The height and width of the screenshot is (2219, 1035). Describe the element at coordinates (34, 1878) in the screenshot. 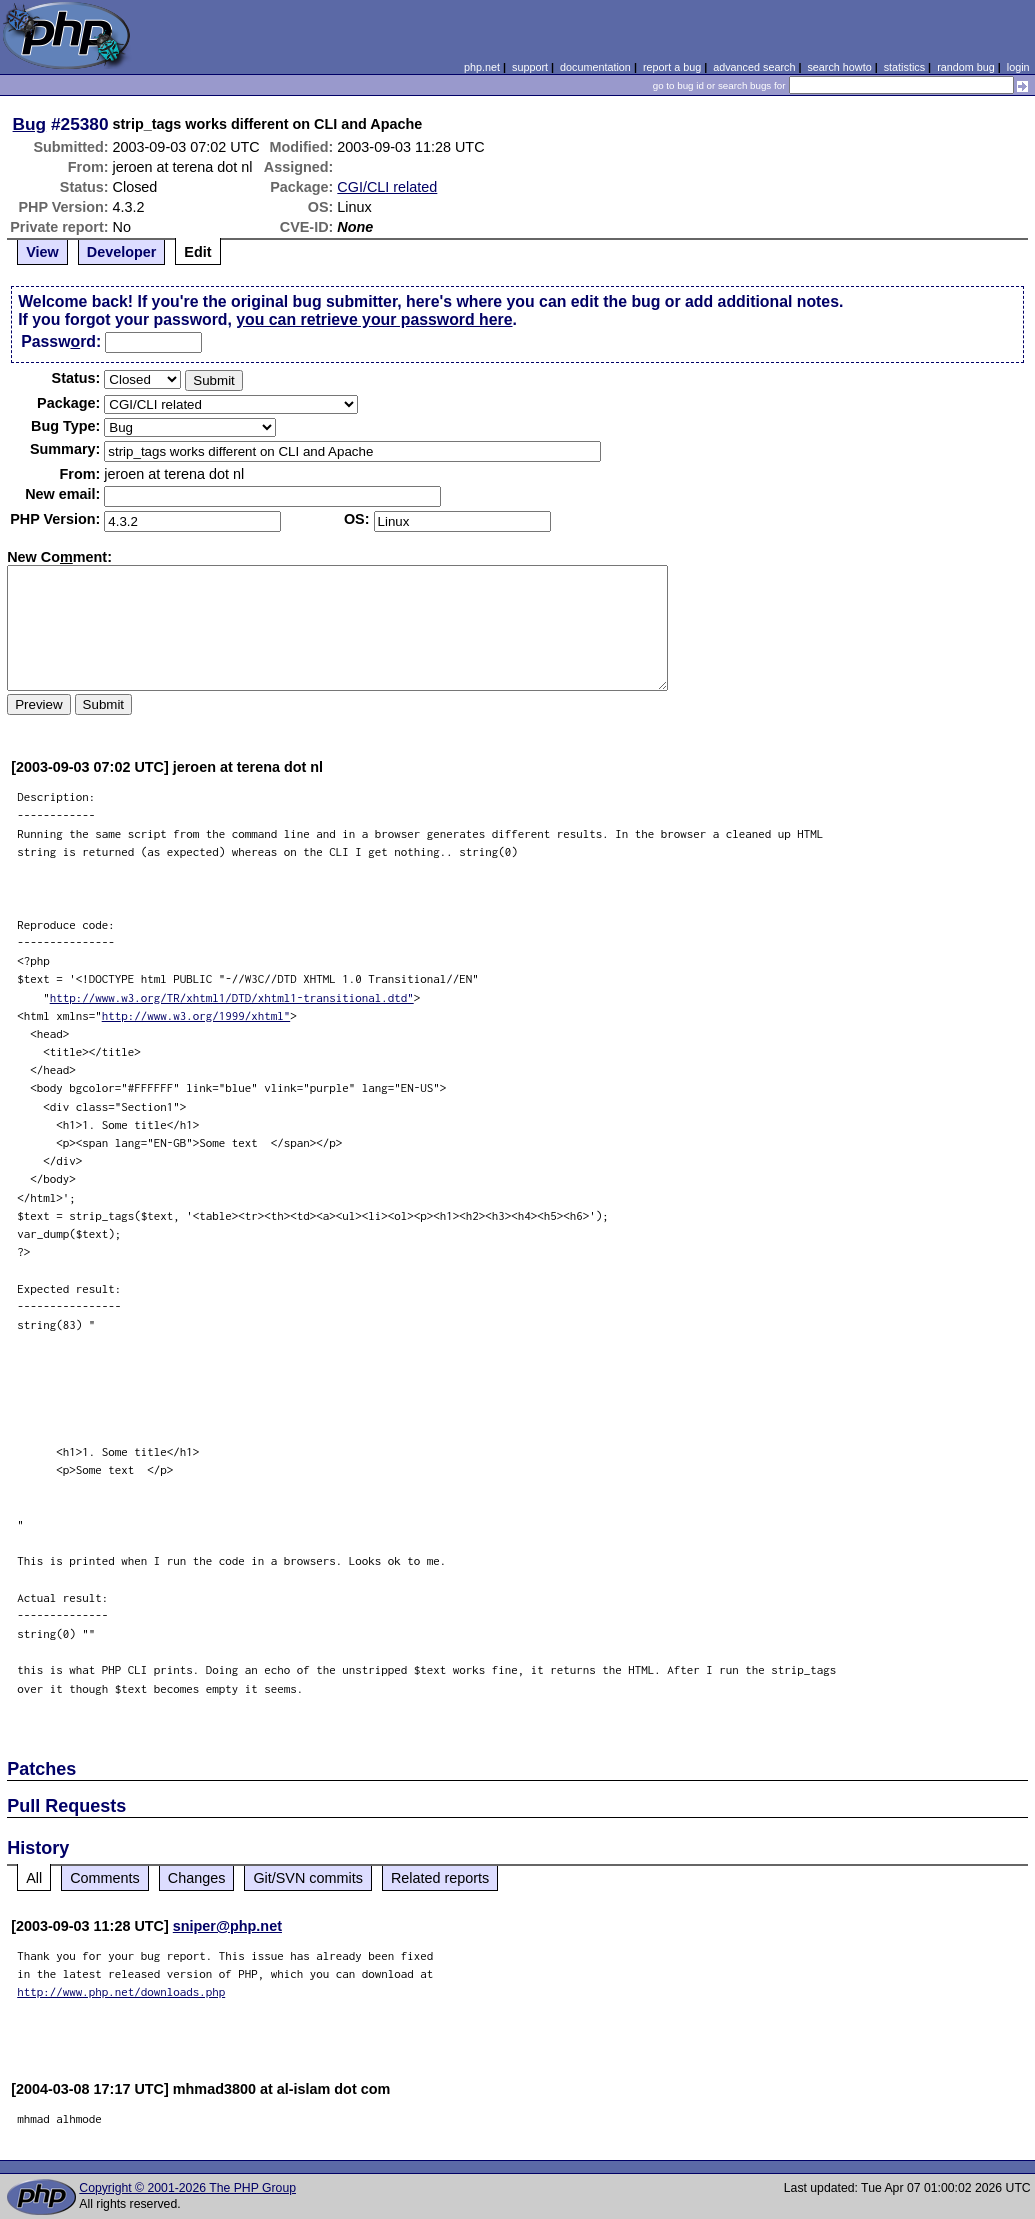

I see `All` at that location.